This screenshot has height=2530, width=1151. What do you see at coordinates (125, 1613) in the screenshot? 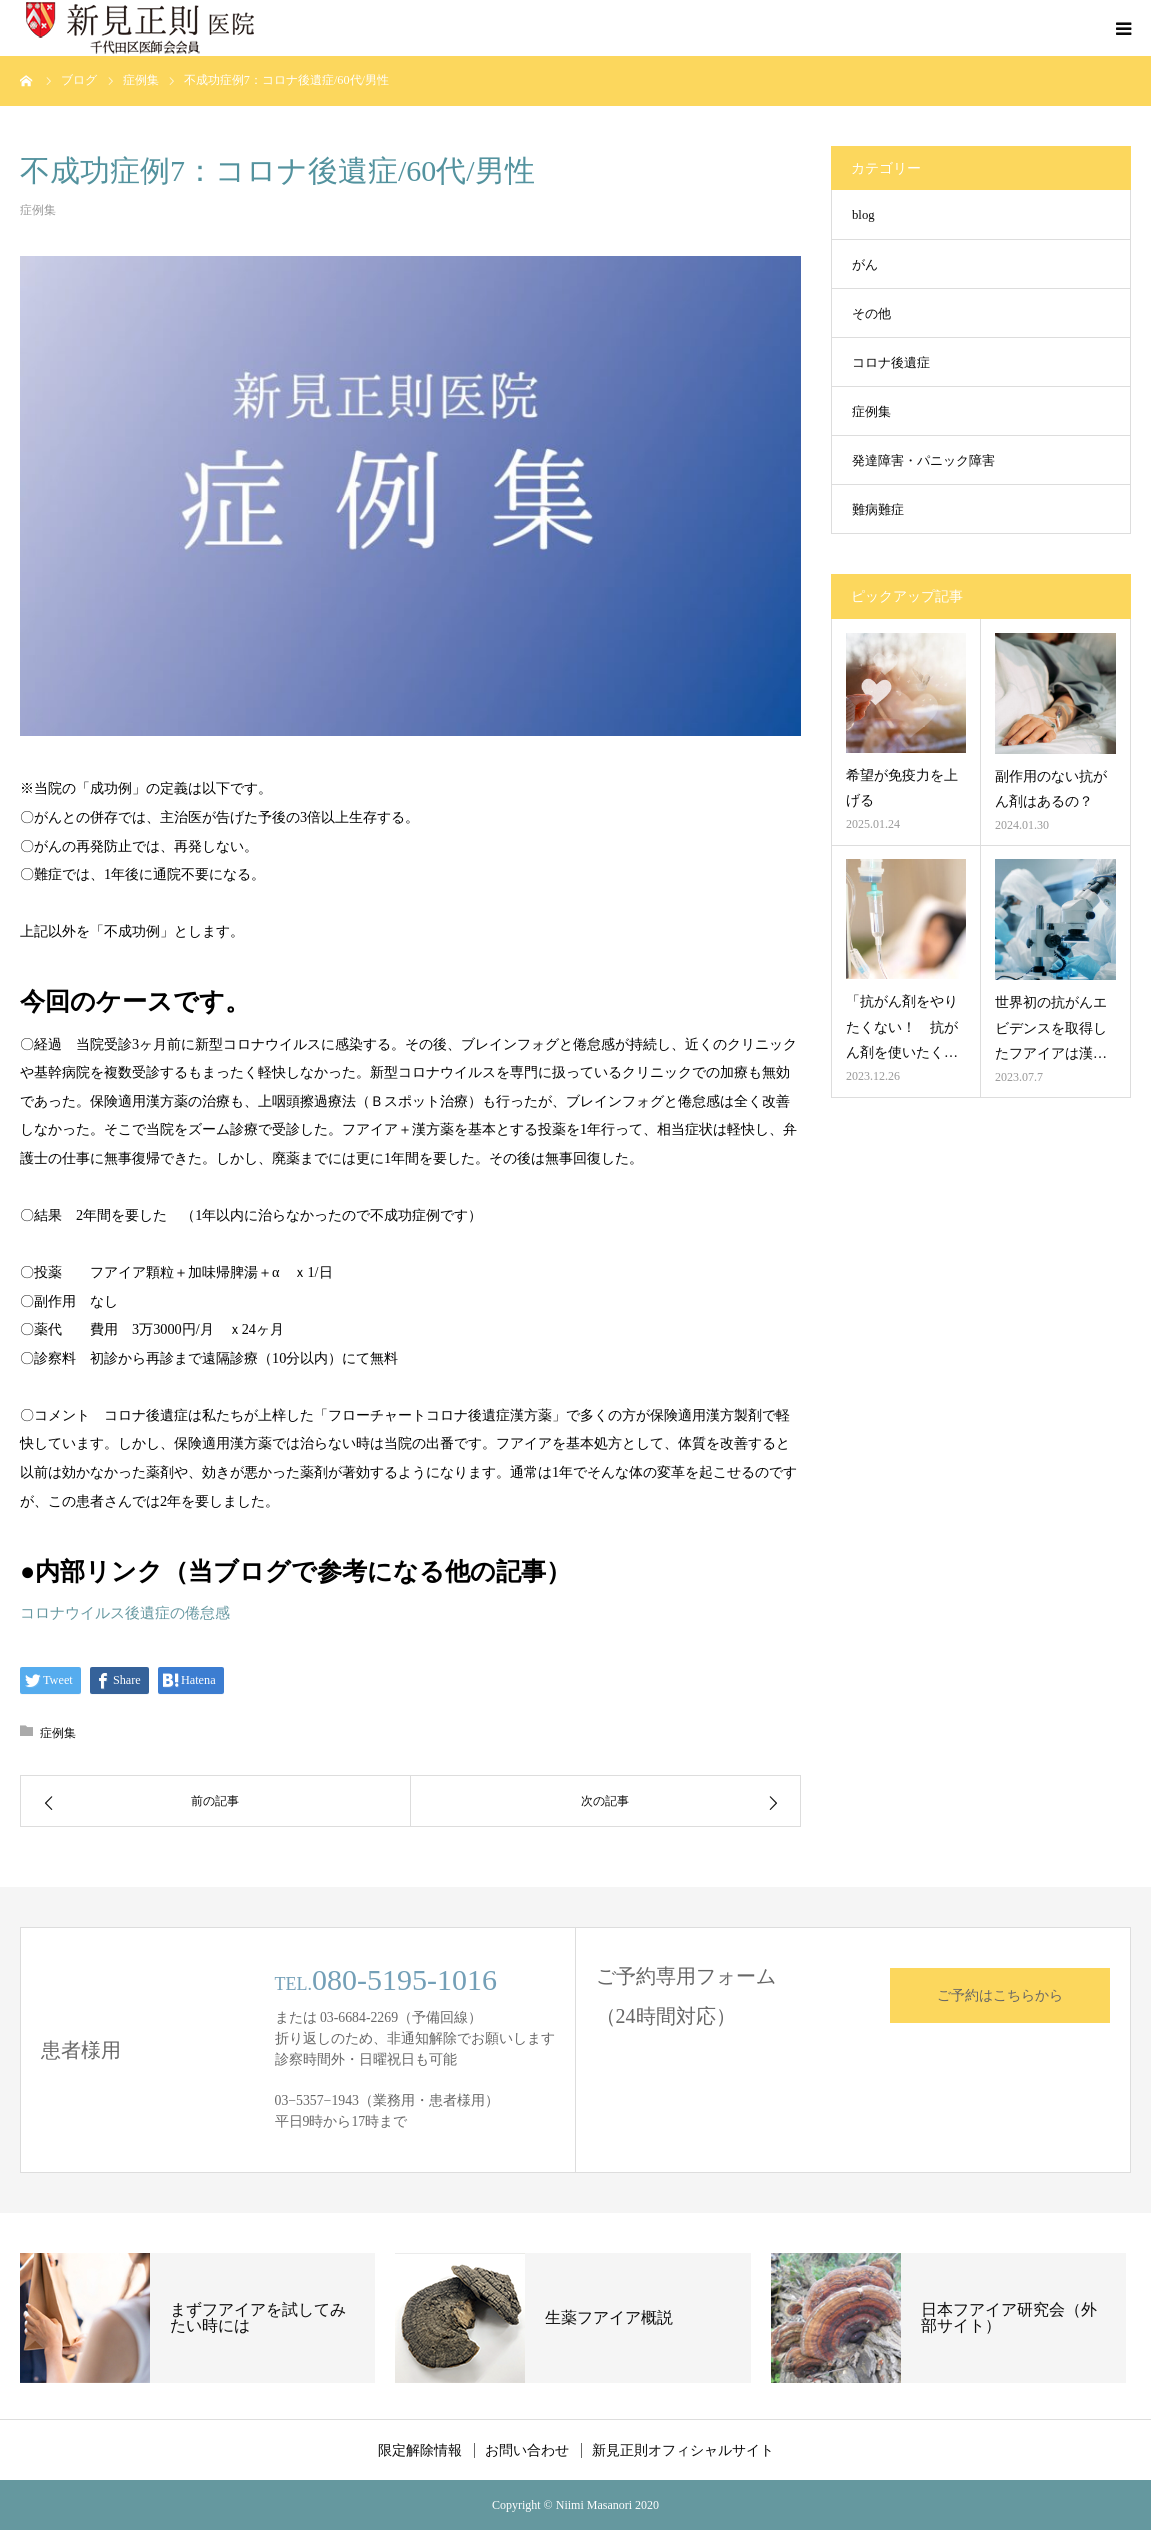
I see `コロナウイルス後遺症の倦怠感` at bounding box center [125, 1613].